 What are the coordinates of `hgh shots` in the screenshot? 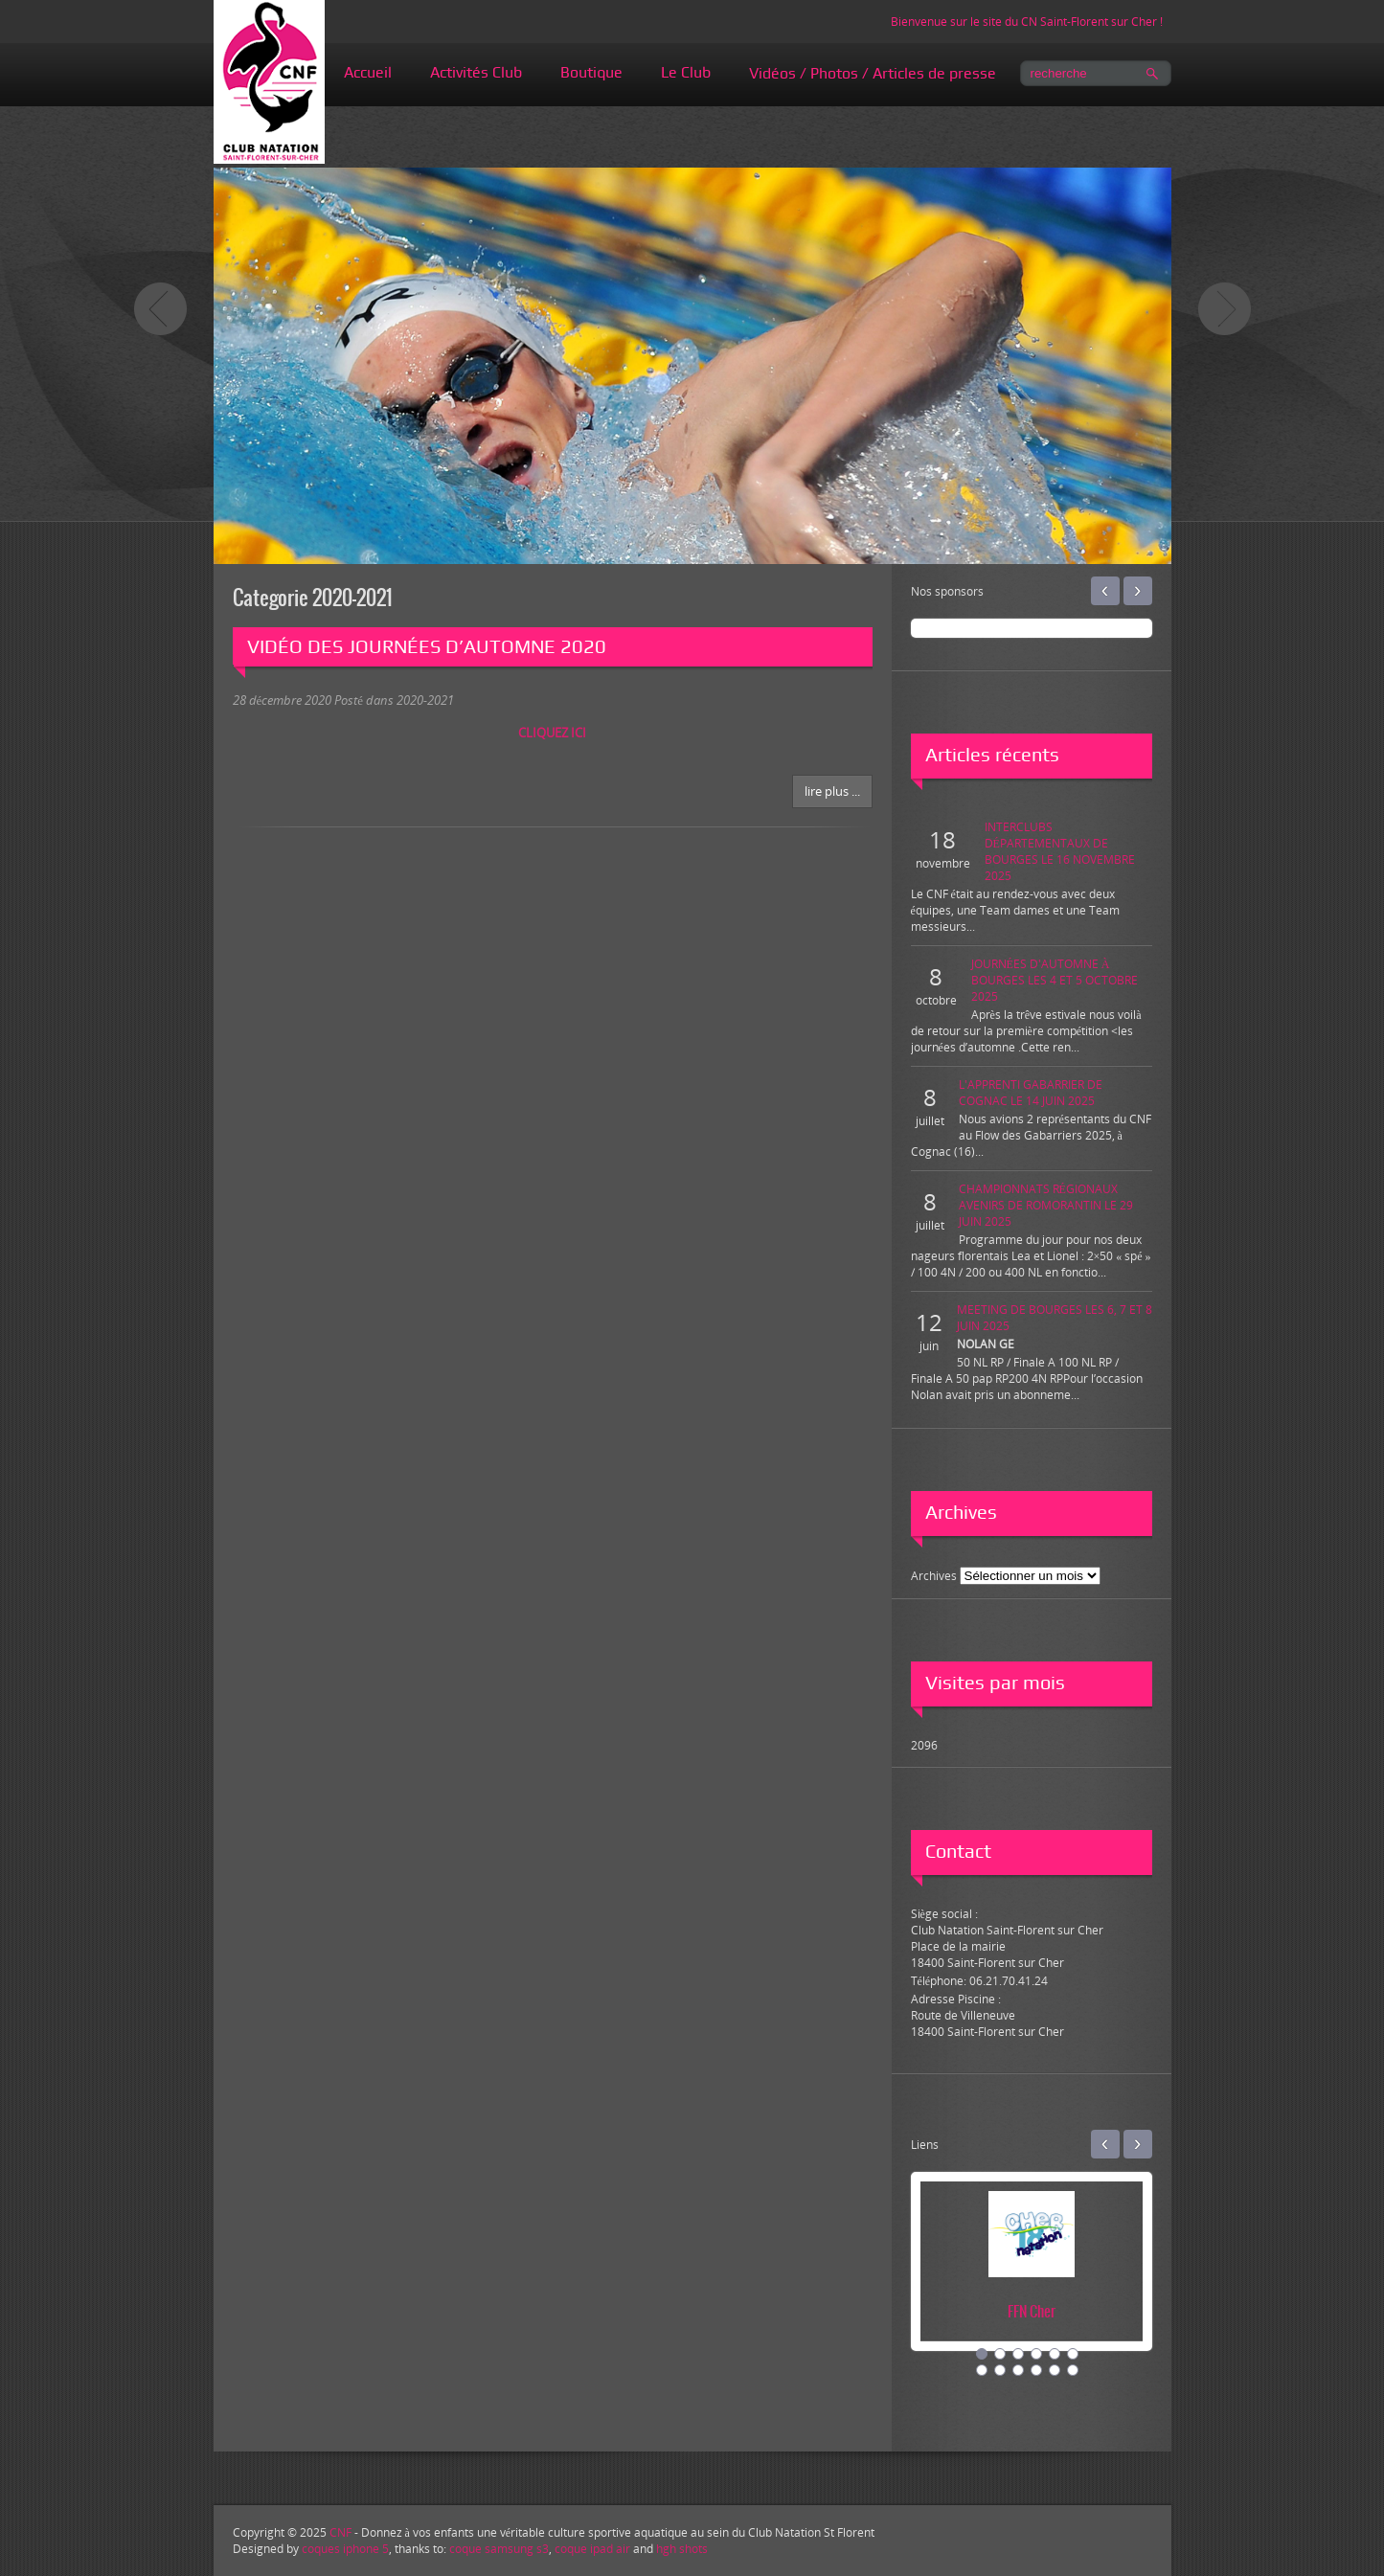 It's located at (682, 2549).